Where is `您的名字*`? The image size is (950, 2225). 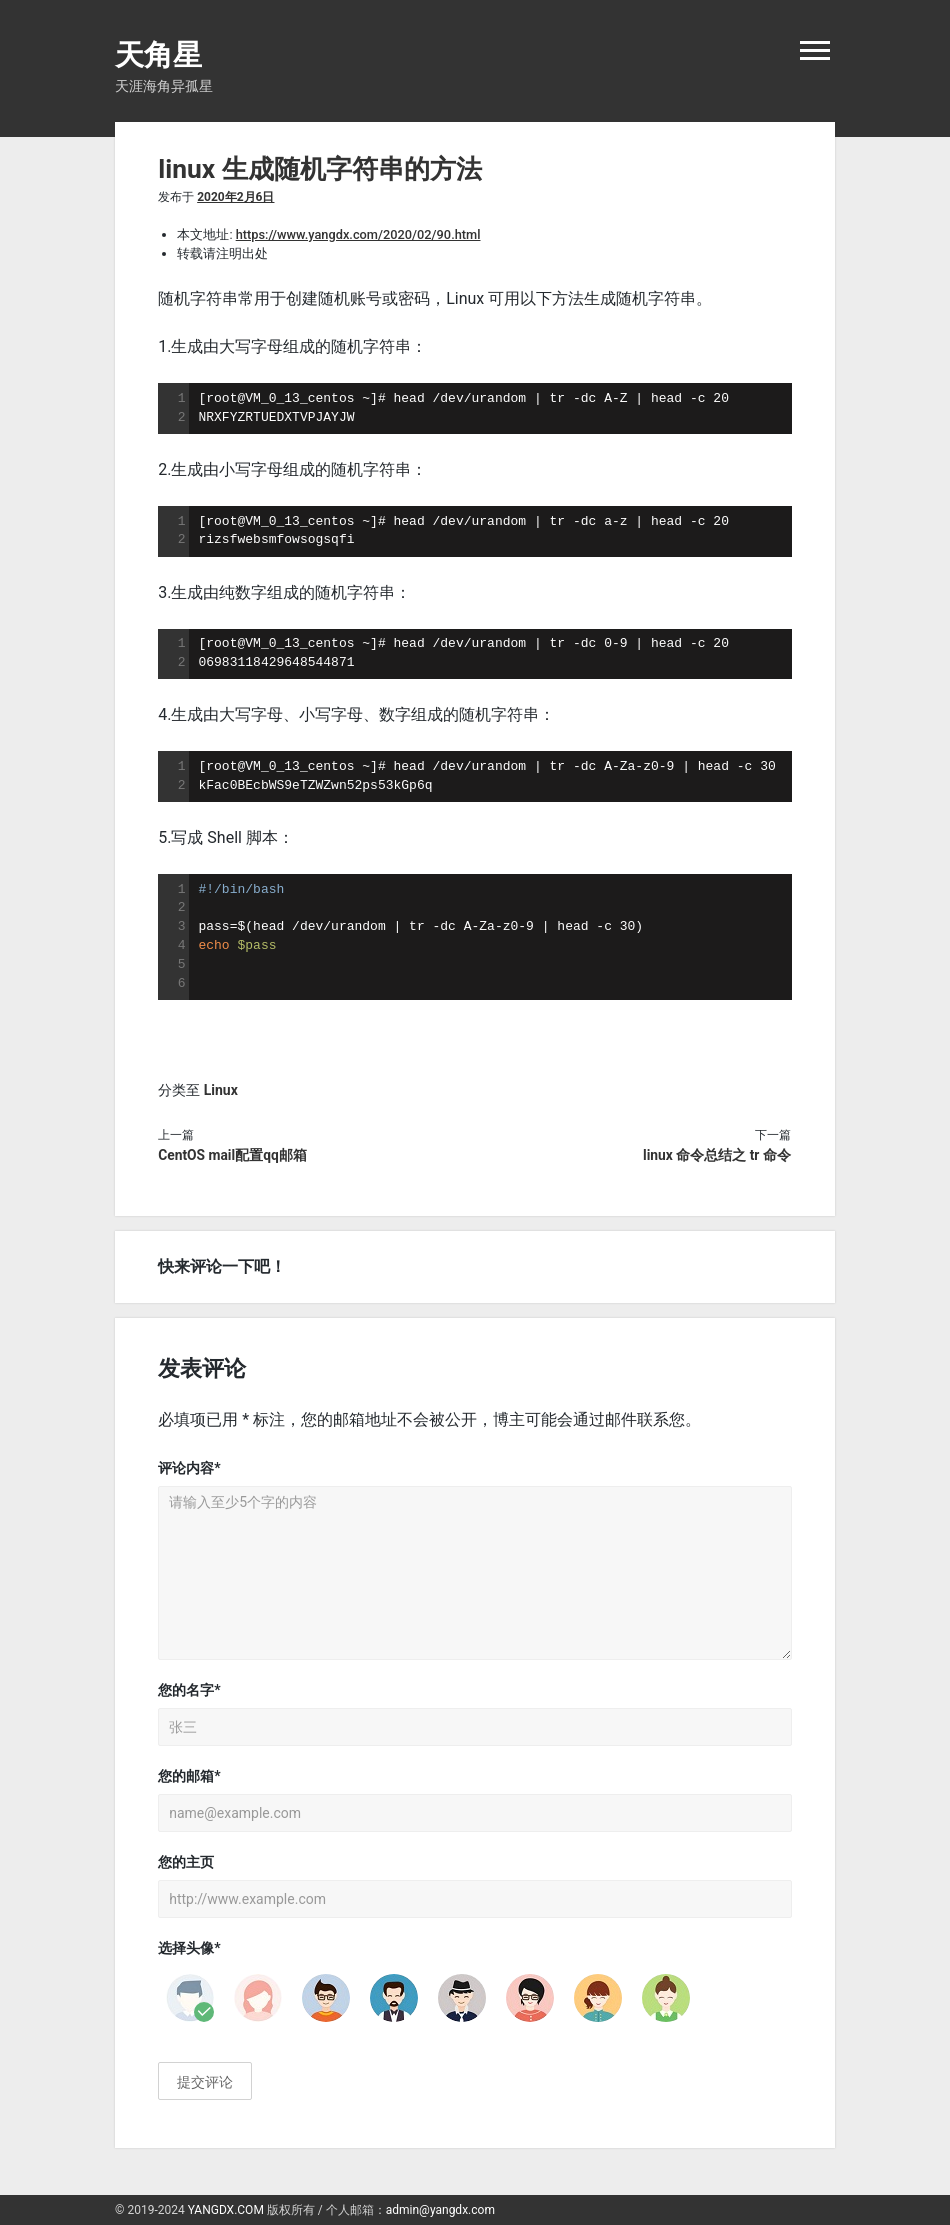
您的名字* is located at coordinates (189, 1690).